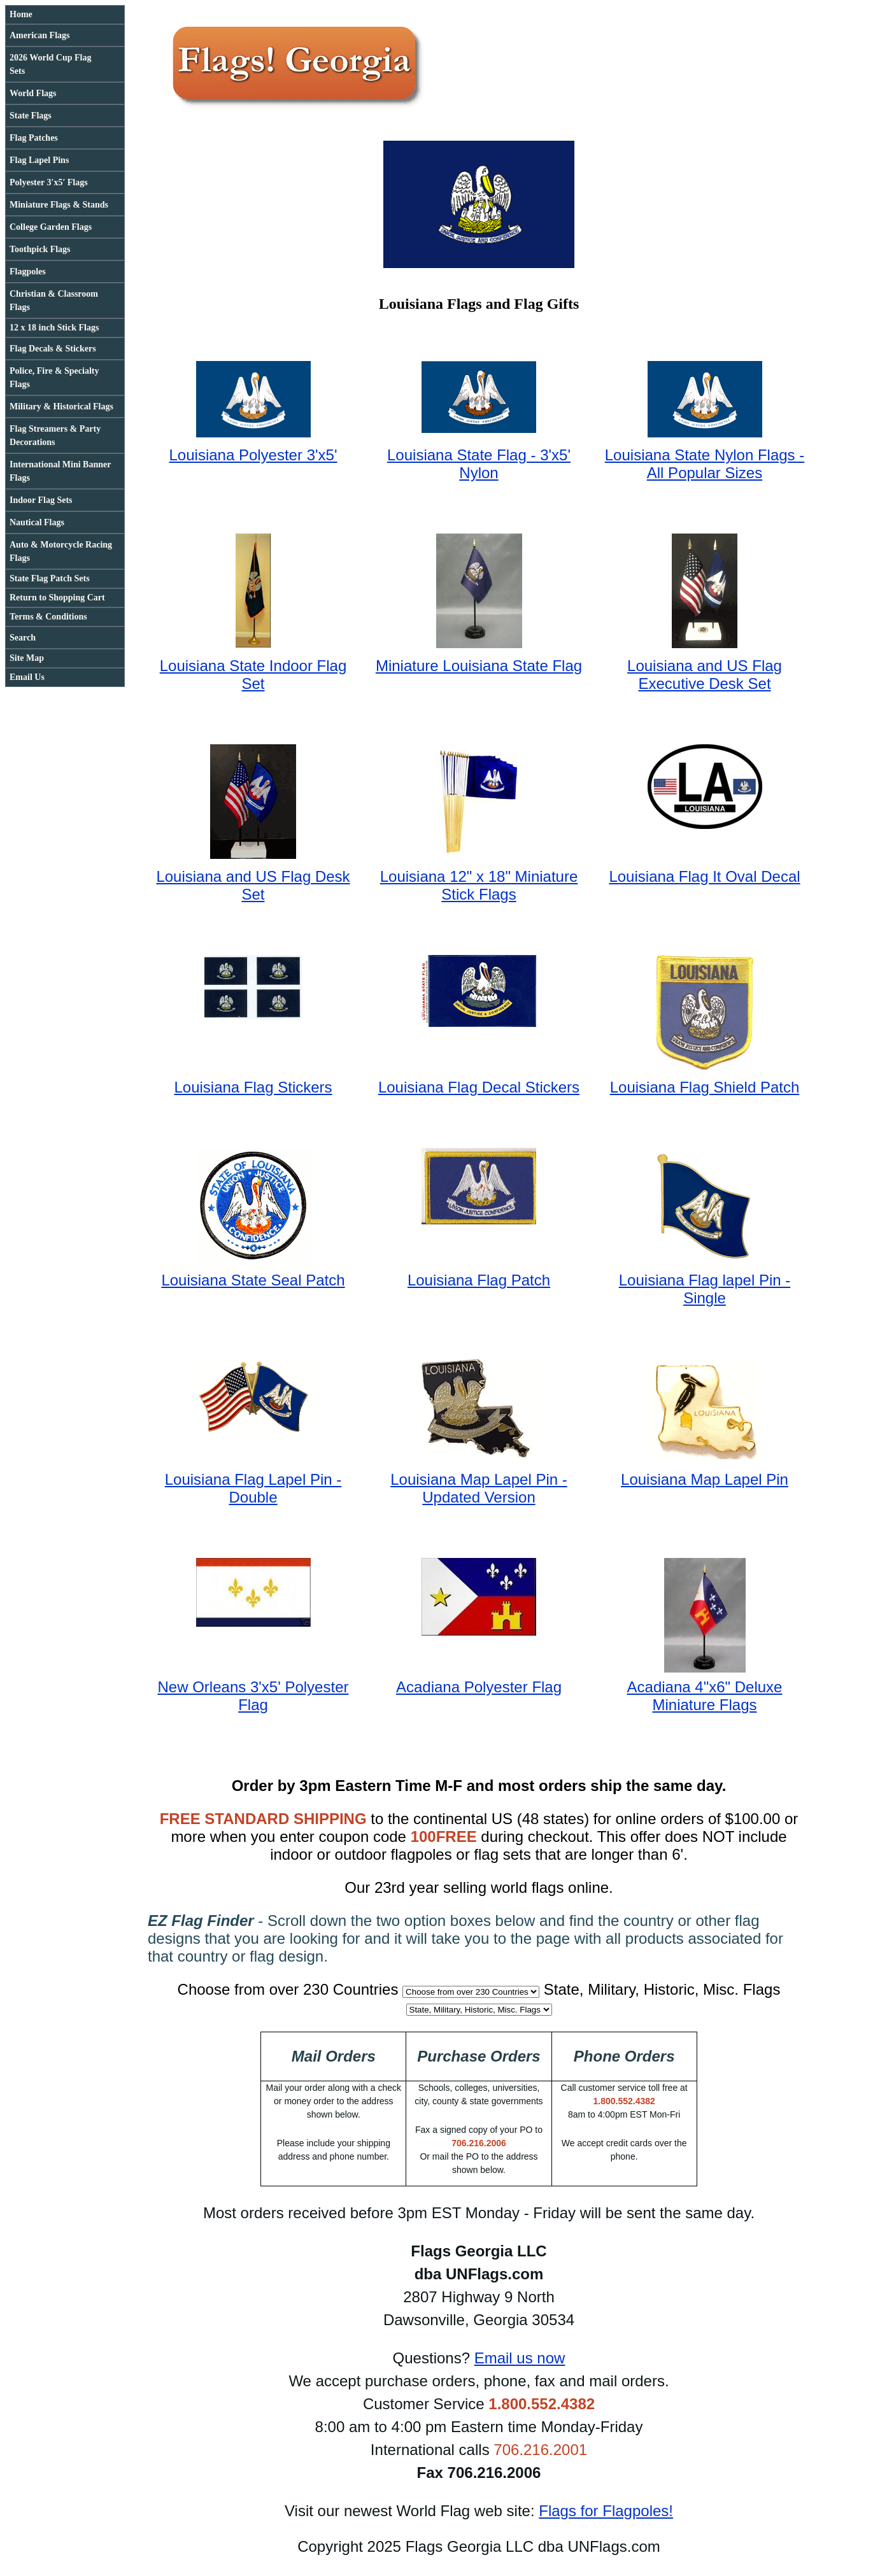  What do you see at coordinates (705, 1695) in the screenshot?
I see `Acadiana 4"x6" Deluxe Miniature Flags` at bounding box center [705, 1695].